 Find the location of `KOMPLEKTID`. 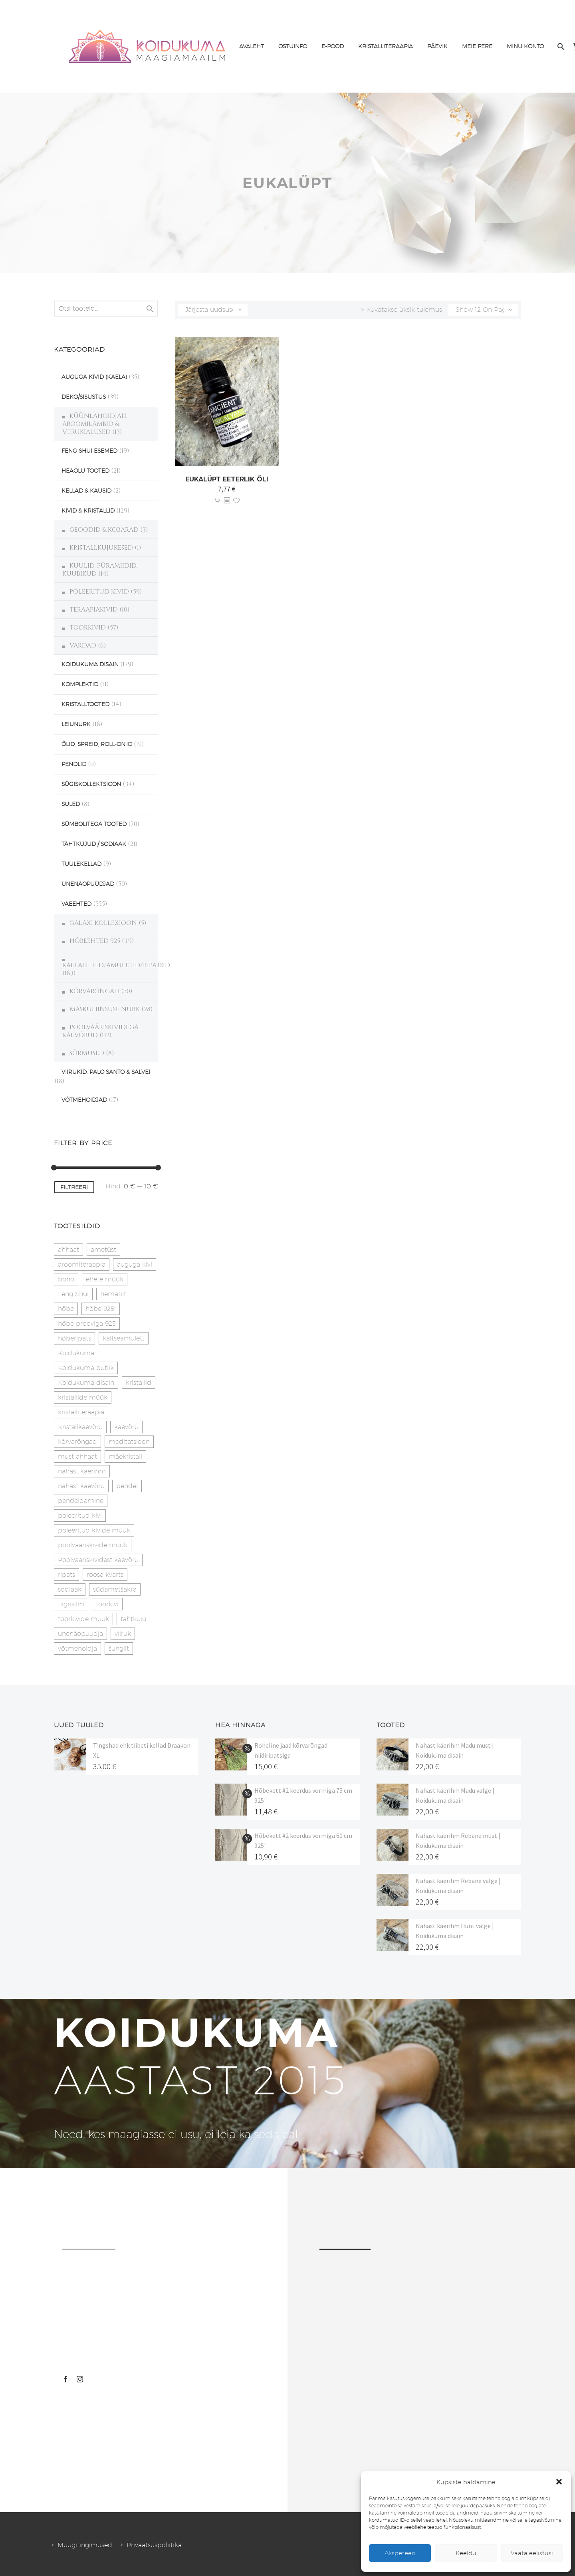

KOMPLEKTID is located at coordinates (79, 684).